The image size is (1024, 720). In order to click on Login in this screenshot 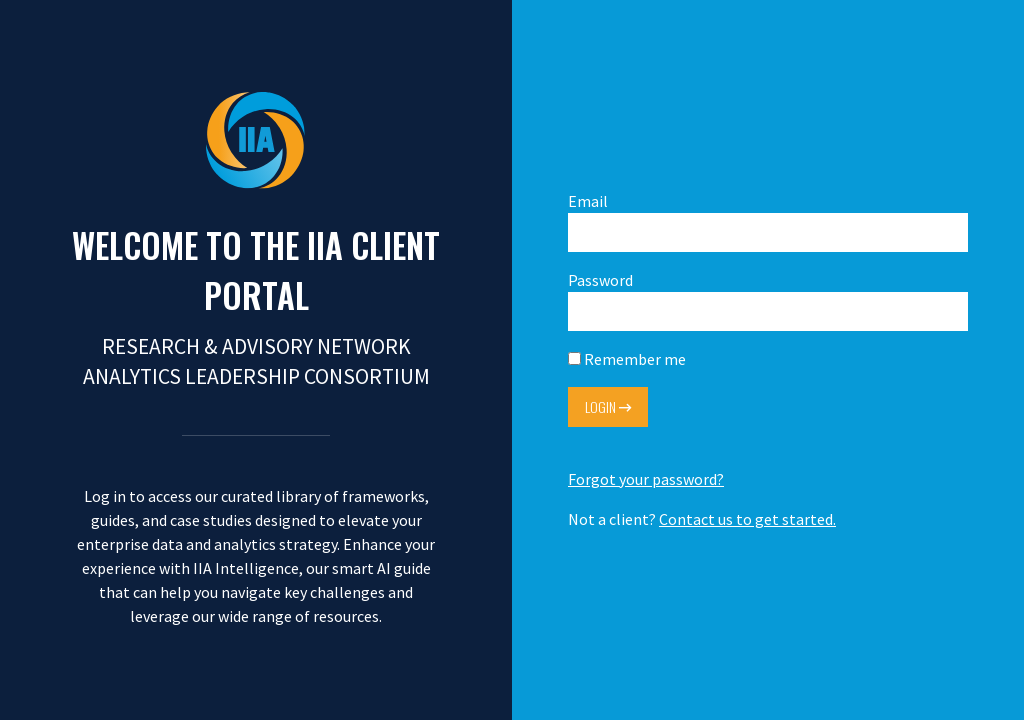, I will do `click(608, 406)`.